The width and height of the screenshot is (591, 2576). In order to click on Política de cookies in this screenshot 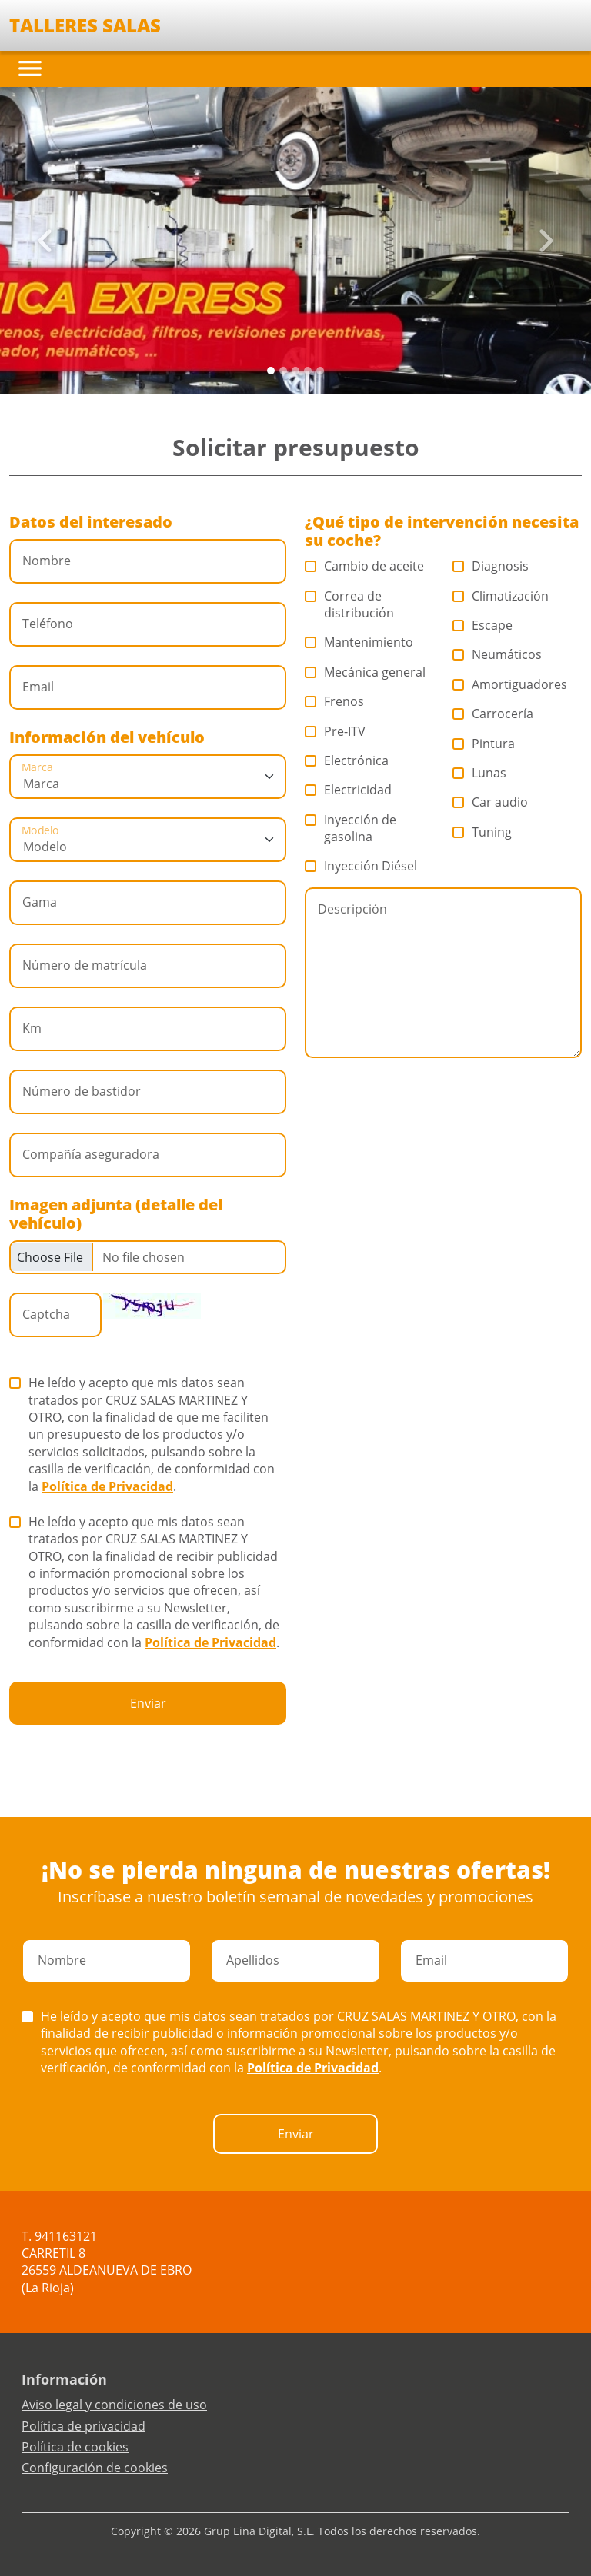, I will do `click(75, 2446)`.